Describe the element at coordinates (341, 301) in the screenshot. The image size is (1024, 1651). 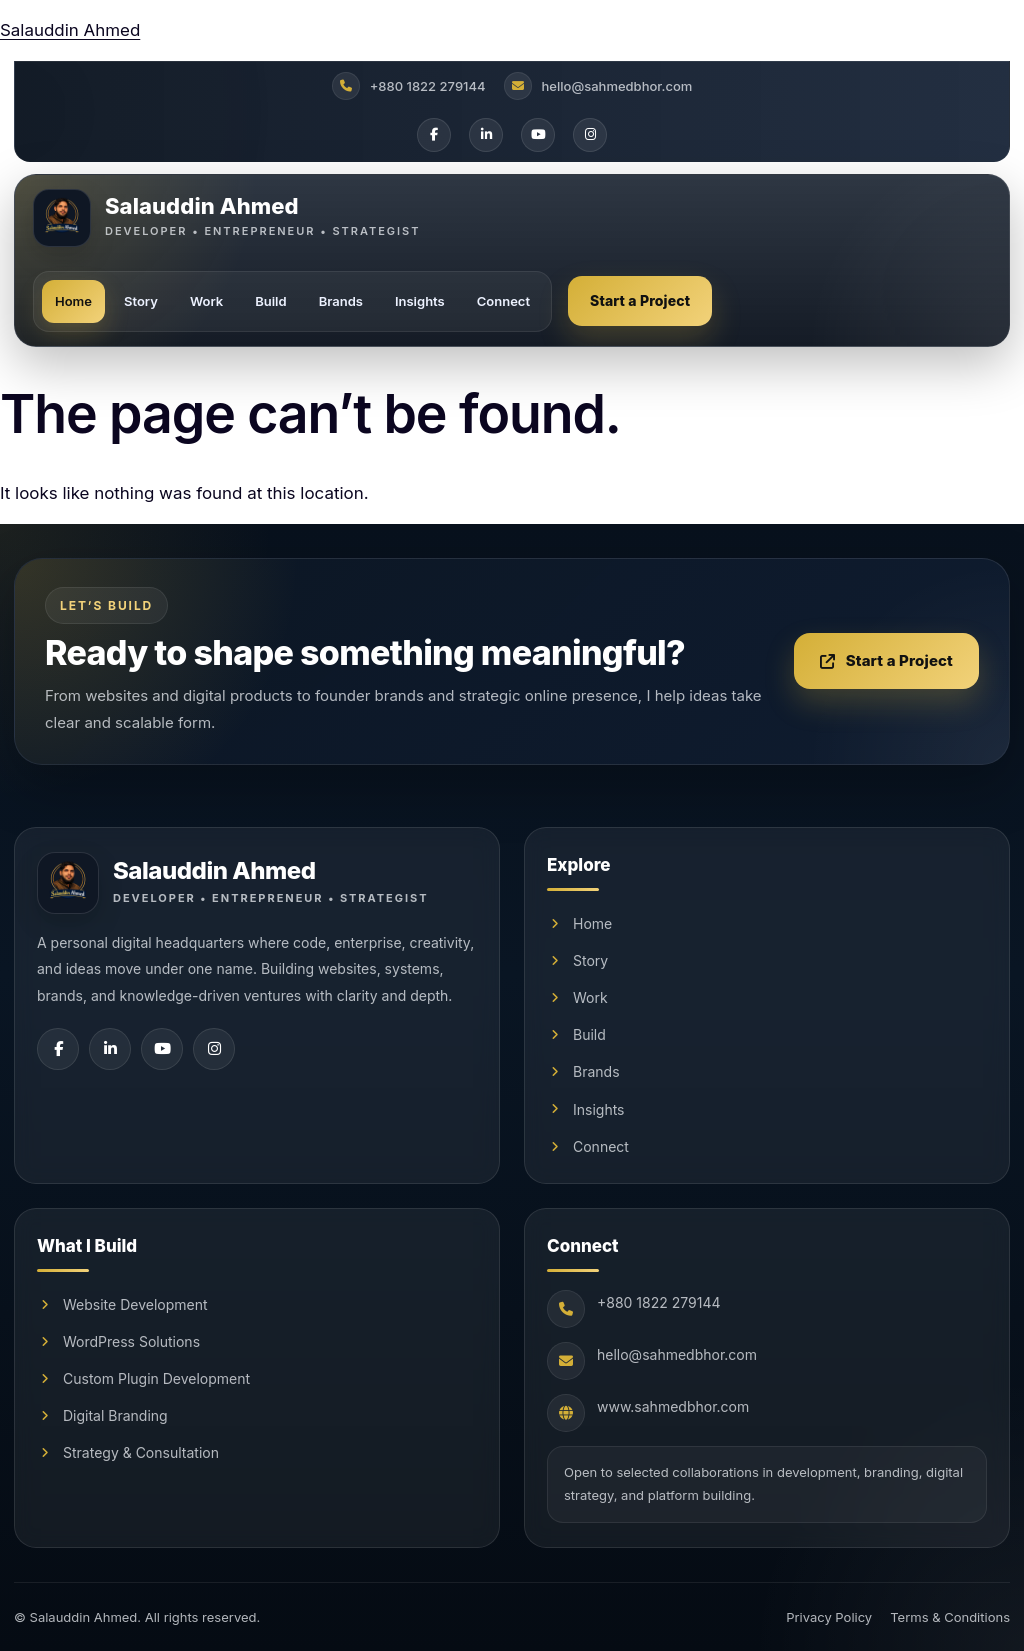
I see `Brands` at that location.